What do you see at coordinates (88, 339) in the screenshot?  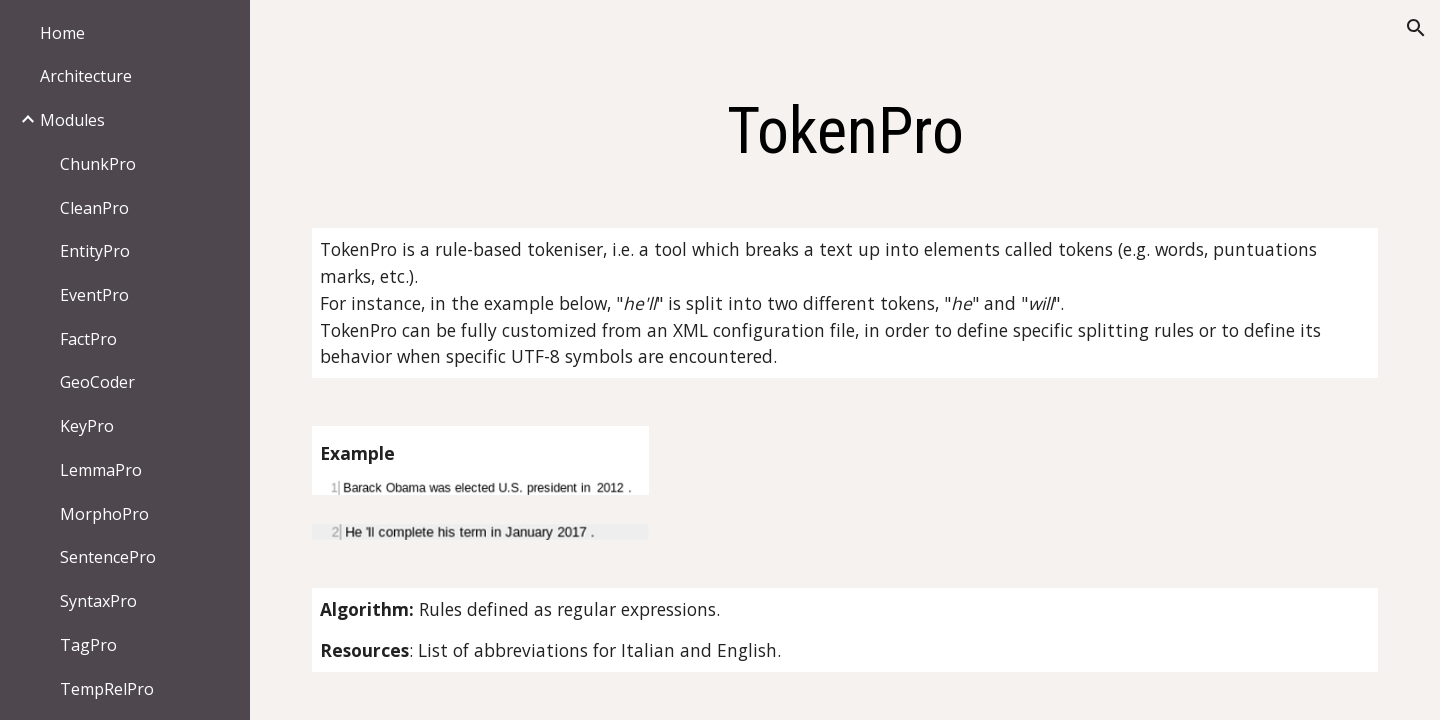 I see `FactPro [link]` at bounding box center [88, 339].